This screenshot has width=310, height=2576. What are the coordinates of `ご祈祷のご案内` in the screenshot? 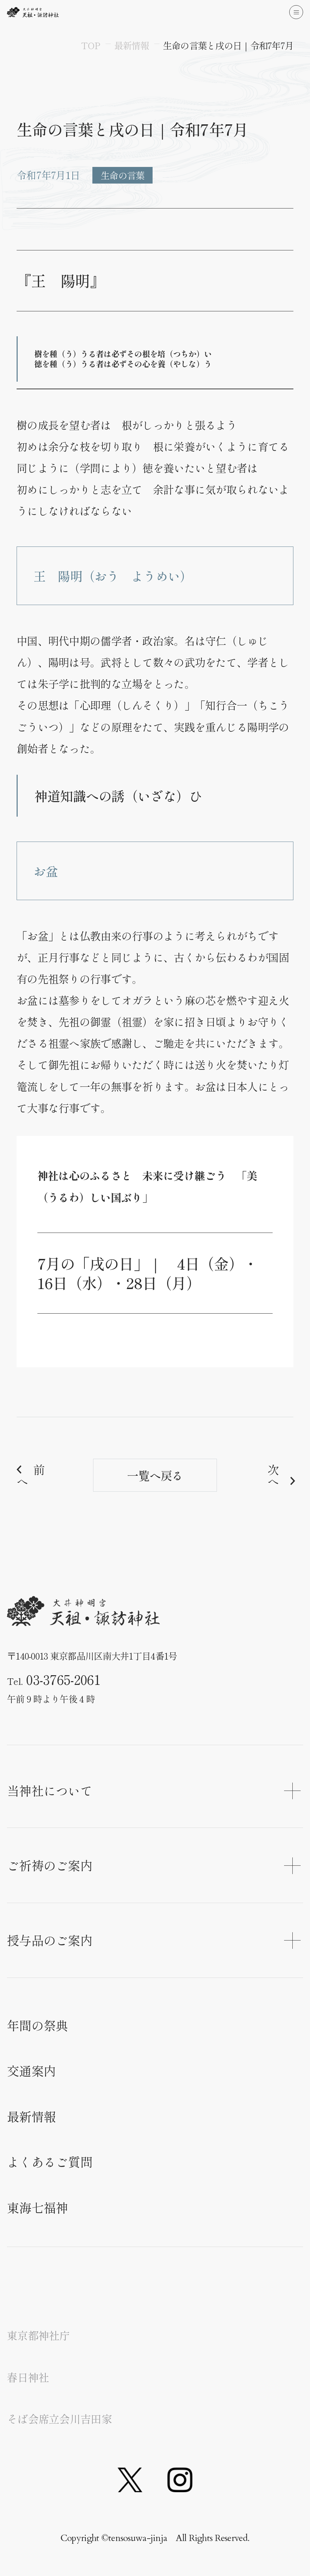 It's located at (154, 1865).